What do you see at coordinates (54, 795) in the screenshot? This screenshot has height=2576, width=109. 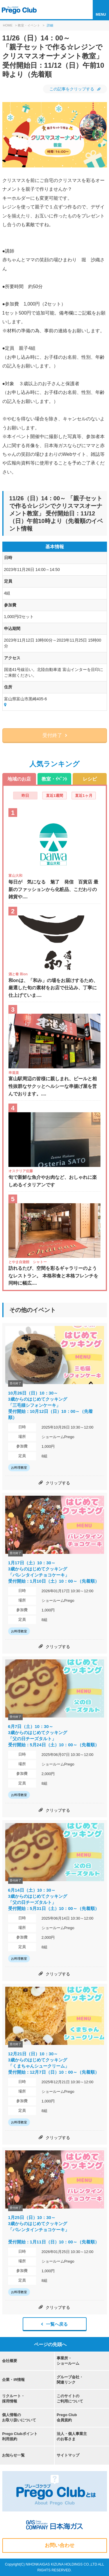 I see `直近1週間` at bounding box center [54, 795].